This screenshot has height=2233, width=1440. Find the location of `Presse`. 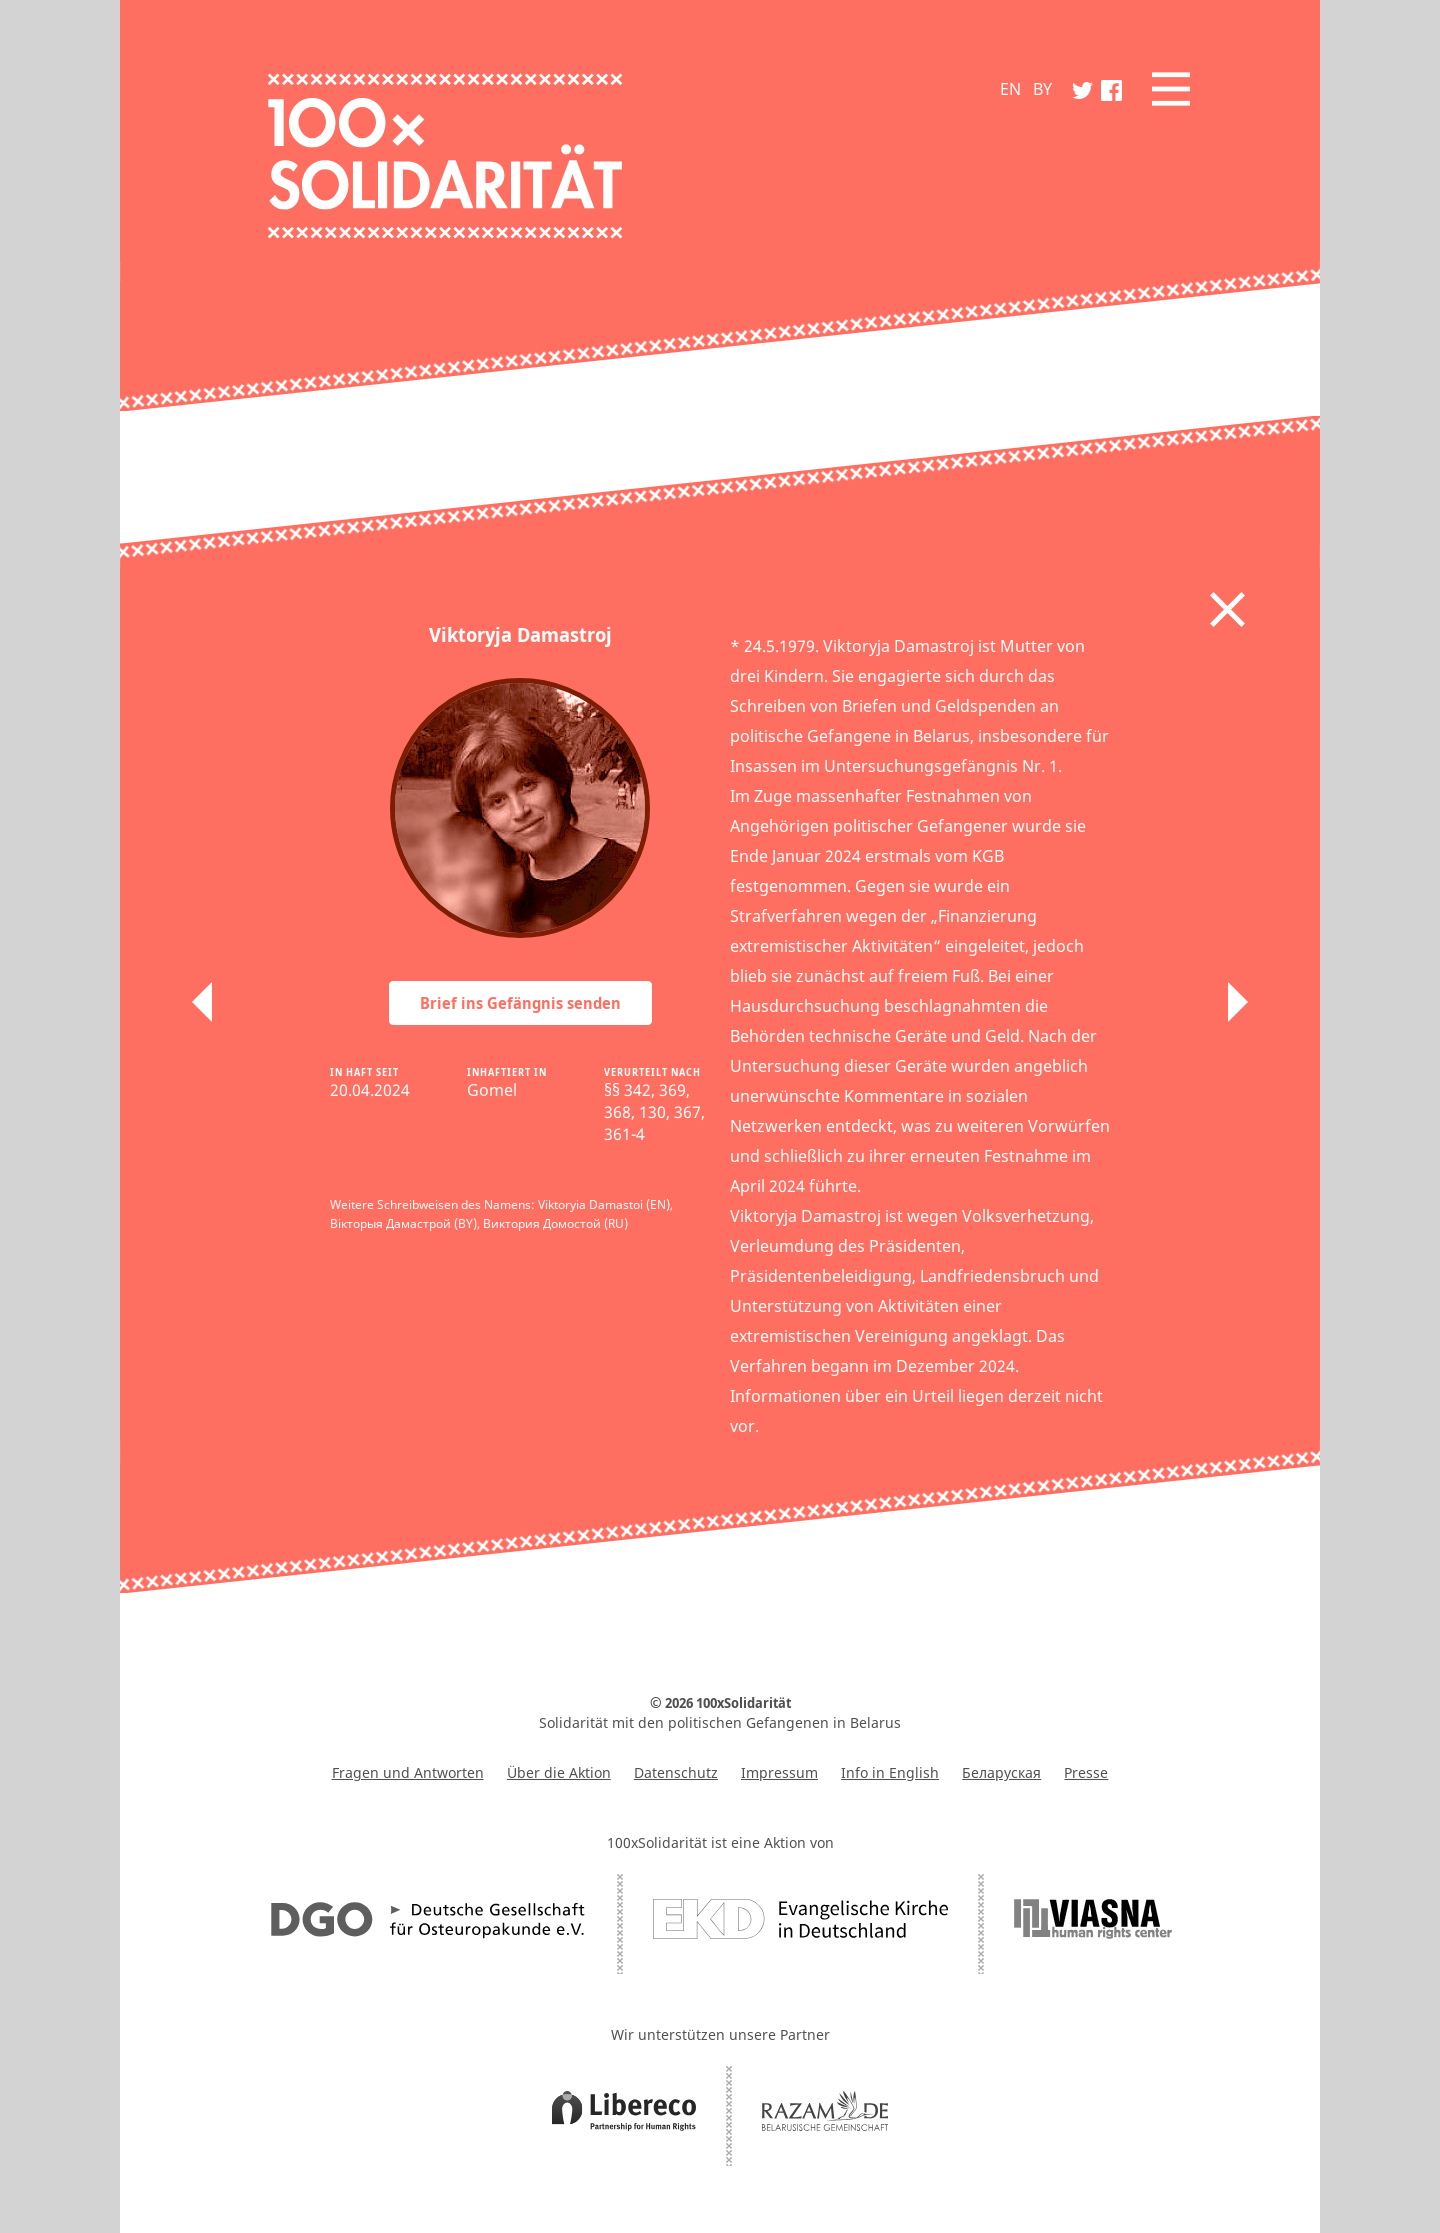

Presse is located at coordinates (1086, 1772).